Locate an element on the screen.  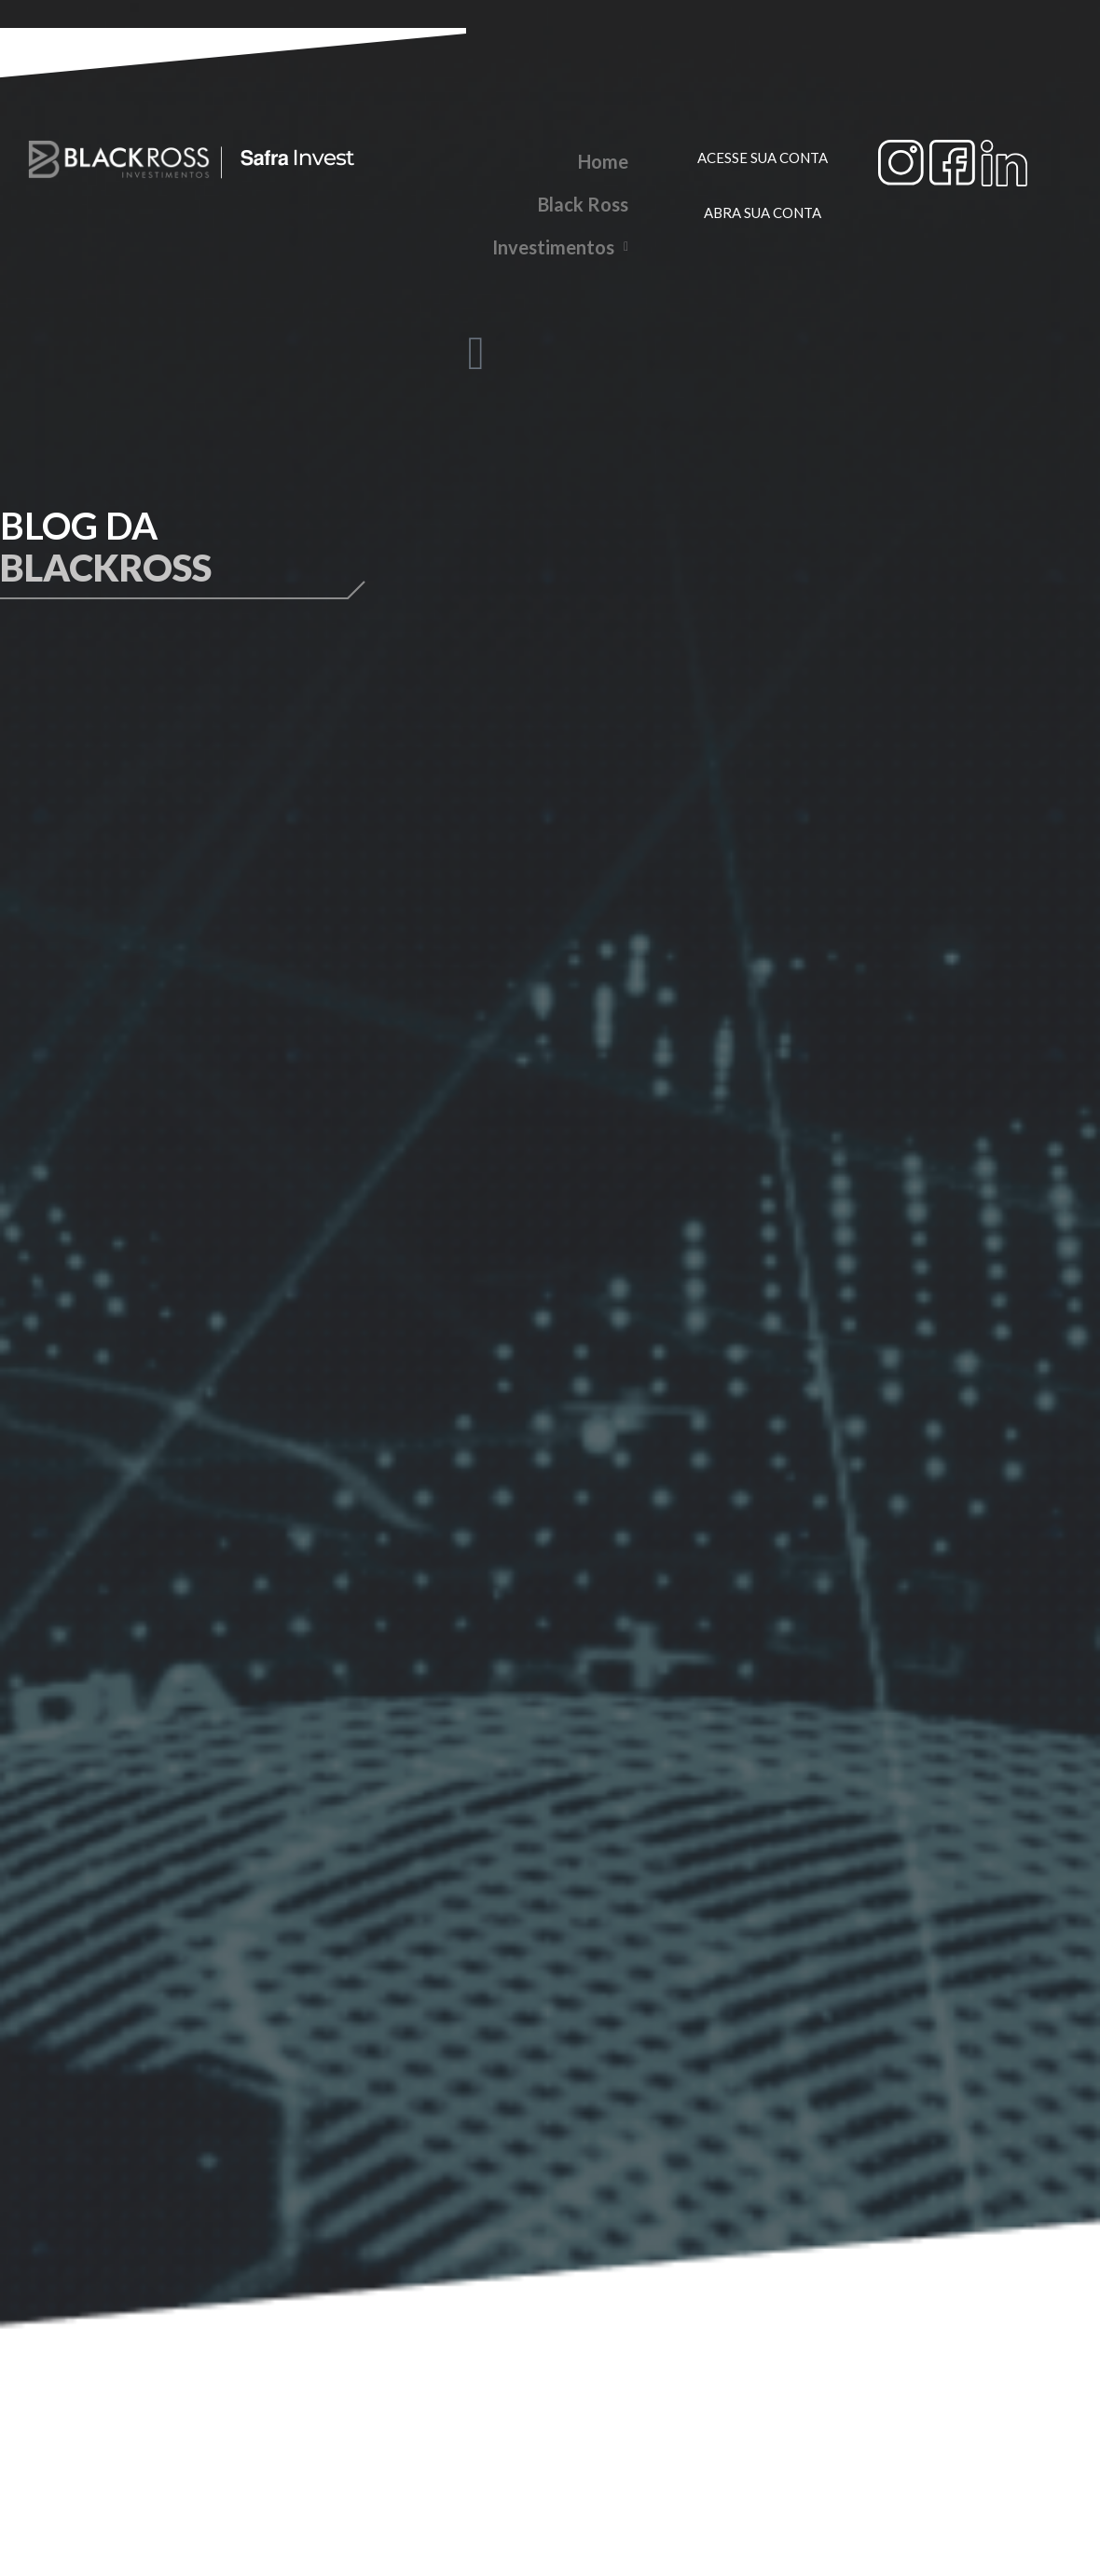
Blog is located at coordinates (609, 290).